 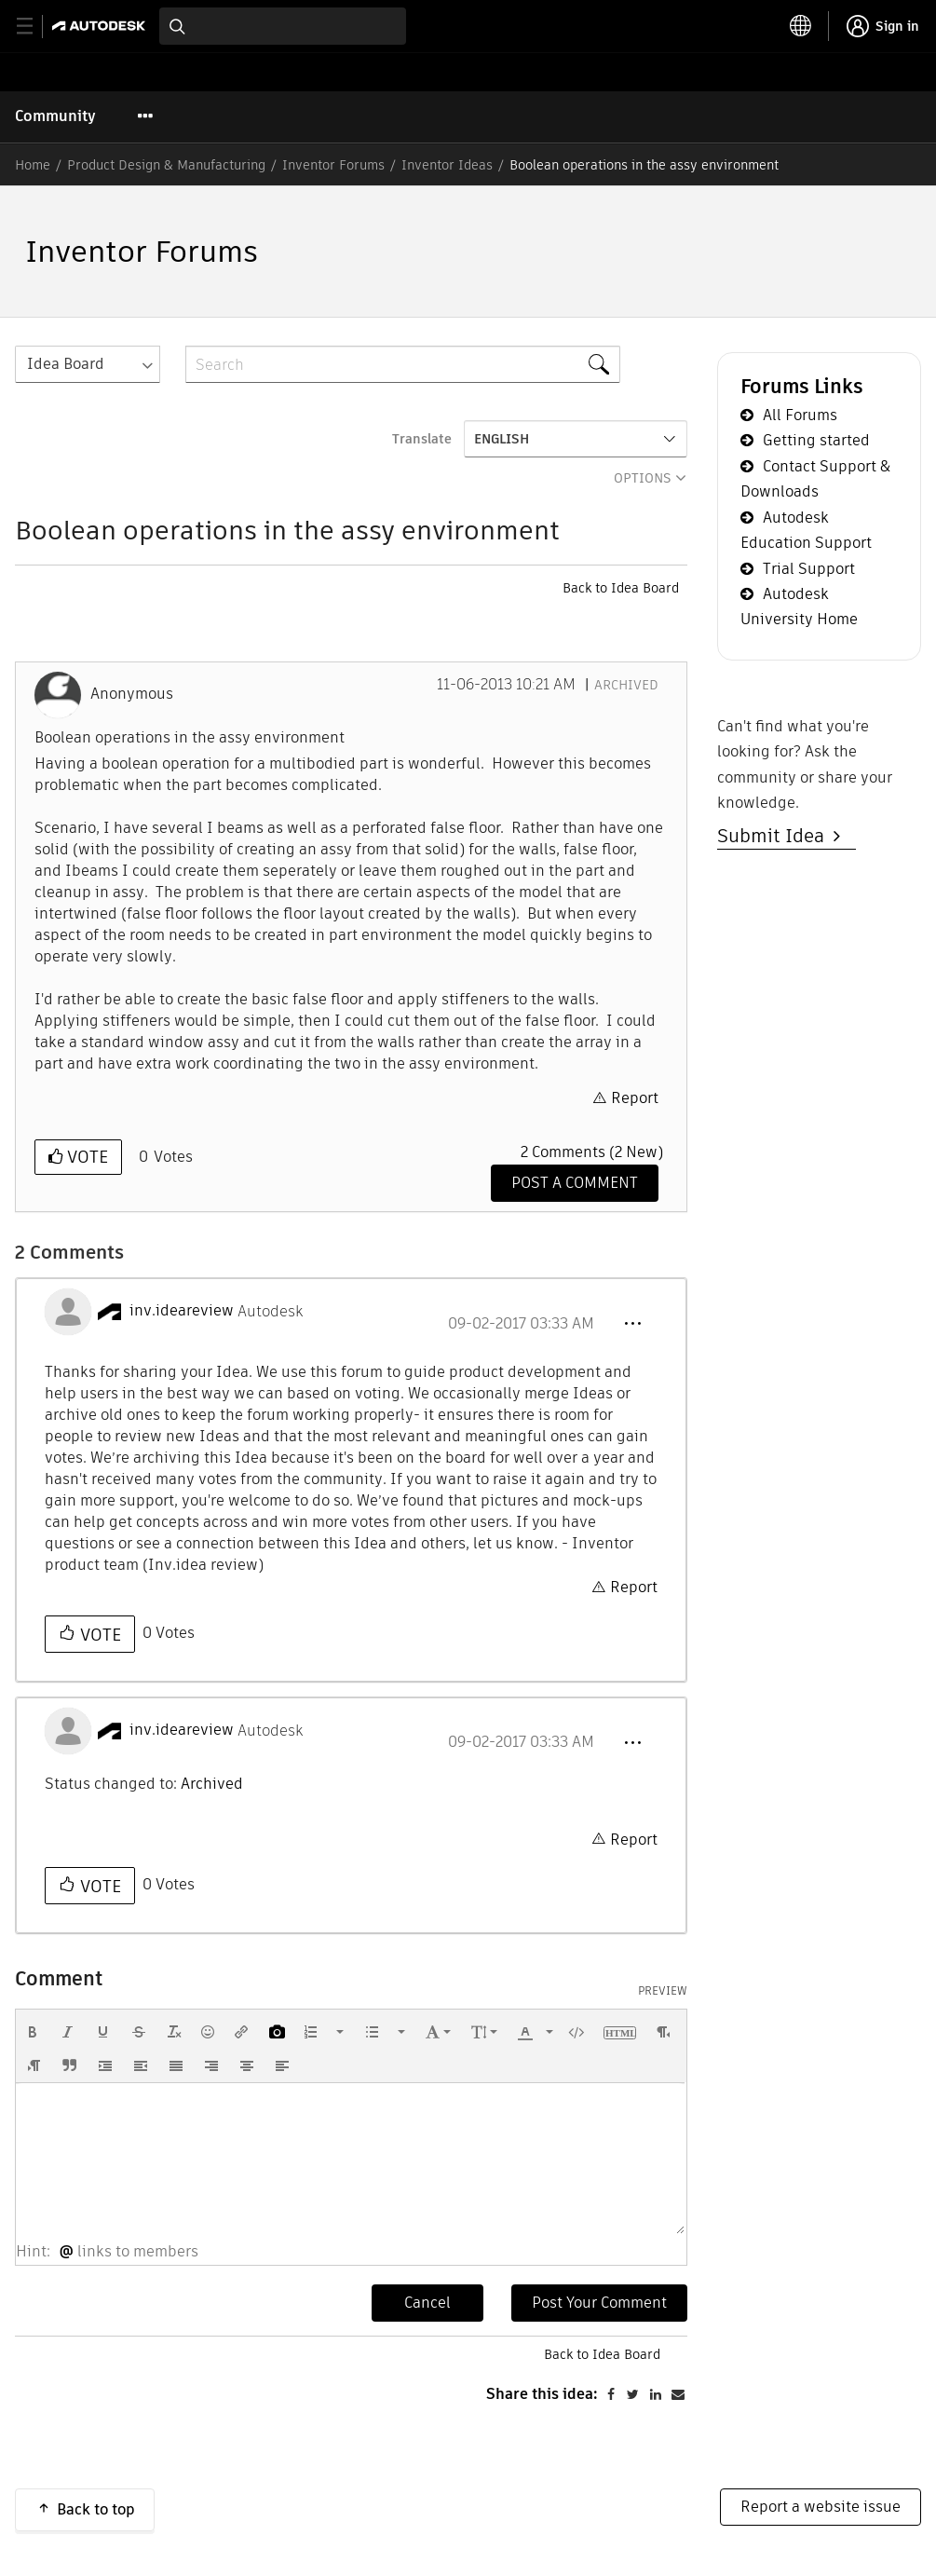 What do you see at coordinates (85, 1156) in the screenshot?
I see `Vote [button]` at bounding box center [85, 1156].